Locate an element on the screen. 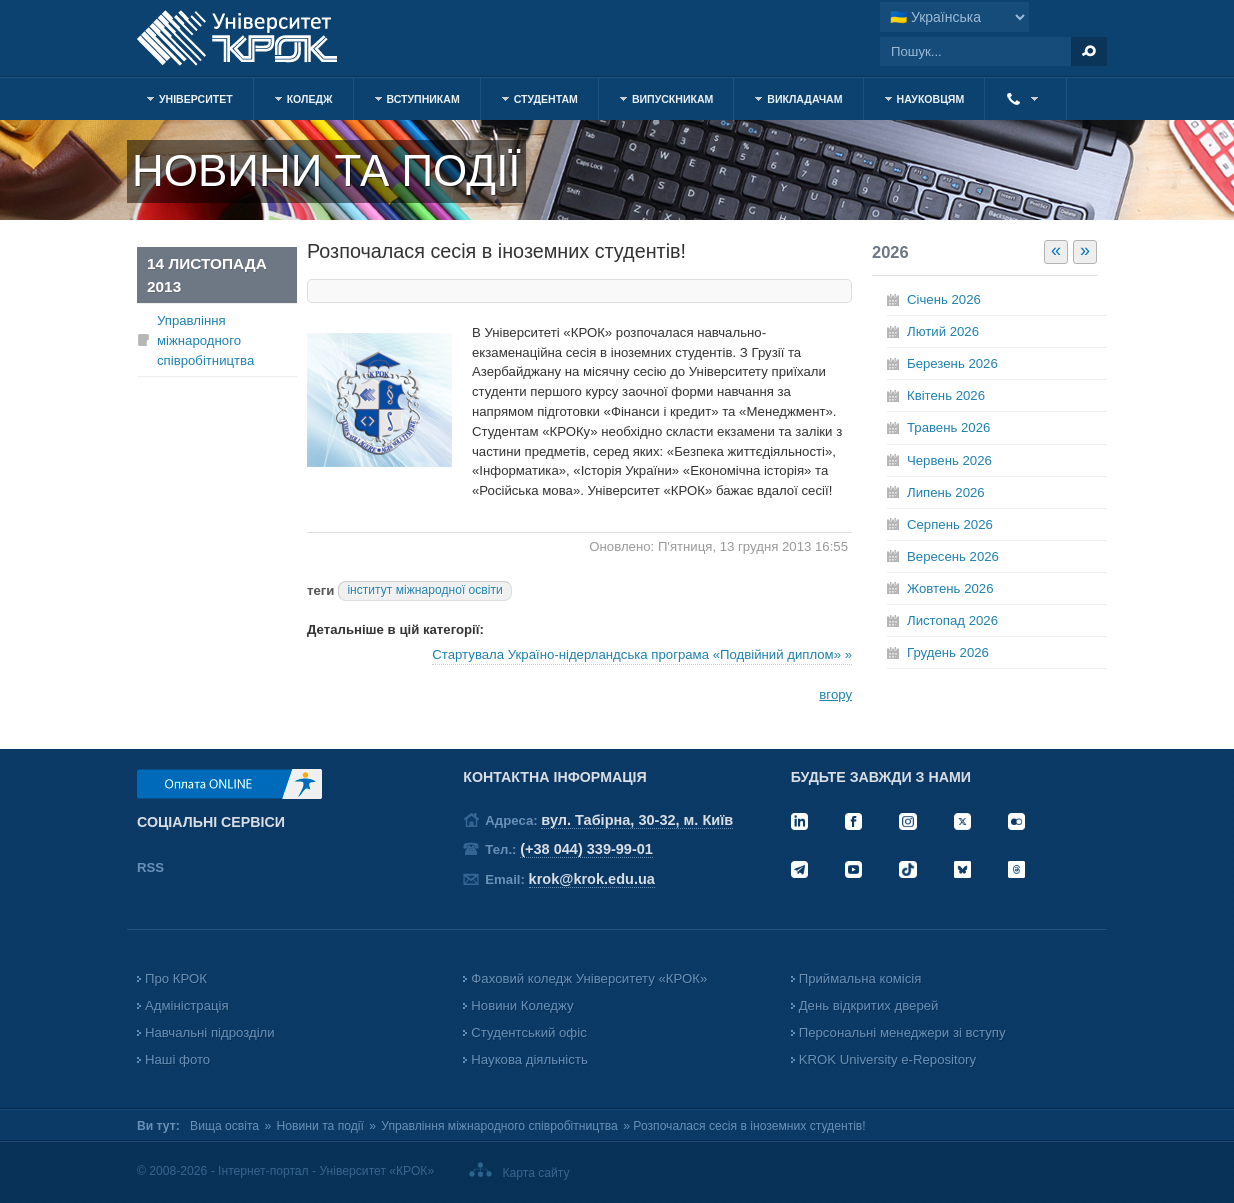 This screenshot has height=1203, width=1234. Липень is located at coordinates (946, 492).